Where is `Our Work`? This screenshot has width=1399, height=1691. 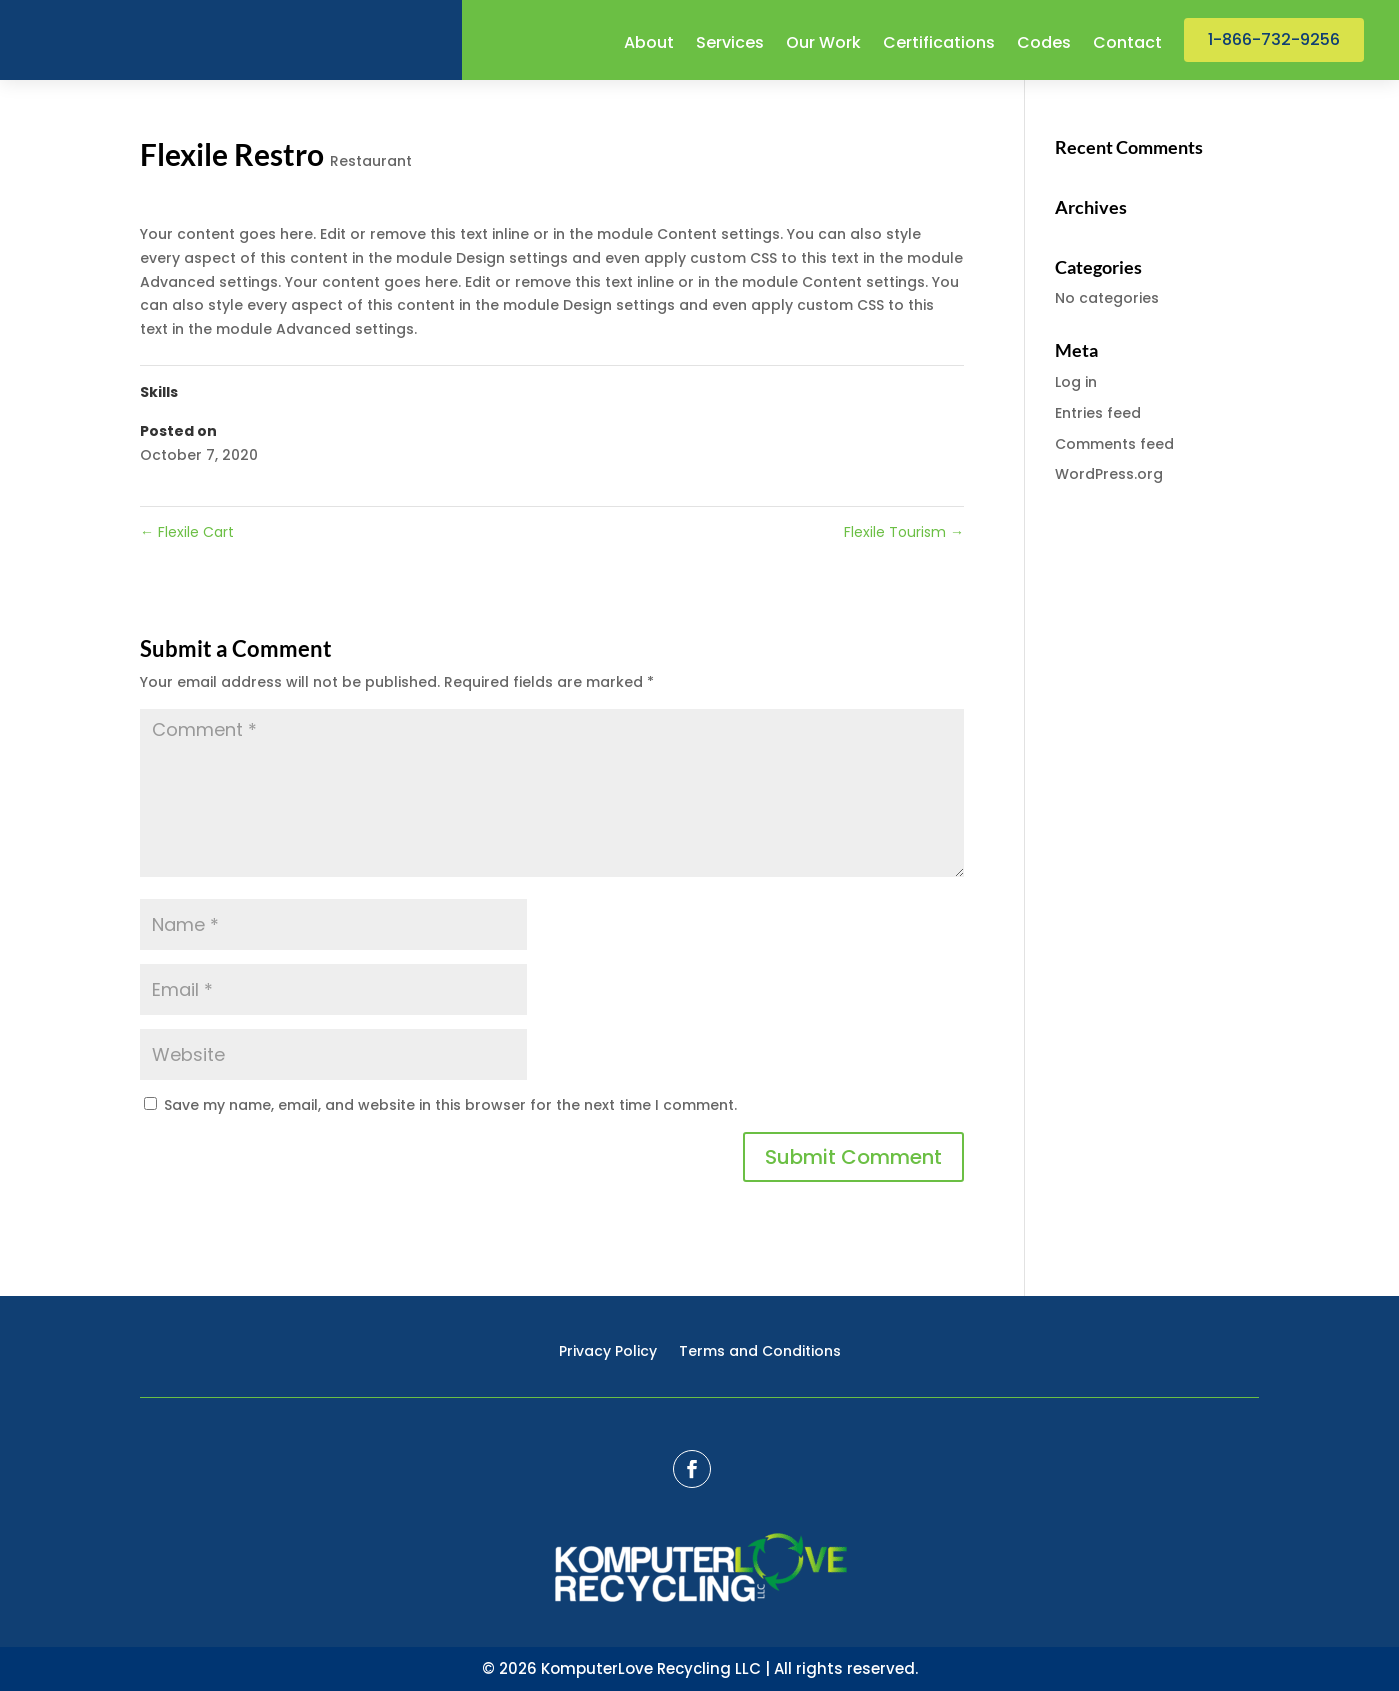 Our Work is located at coordinates (823, 45).